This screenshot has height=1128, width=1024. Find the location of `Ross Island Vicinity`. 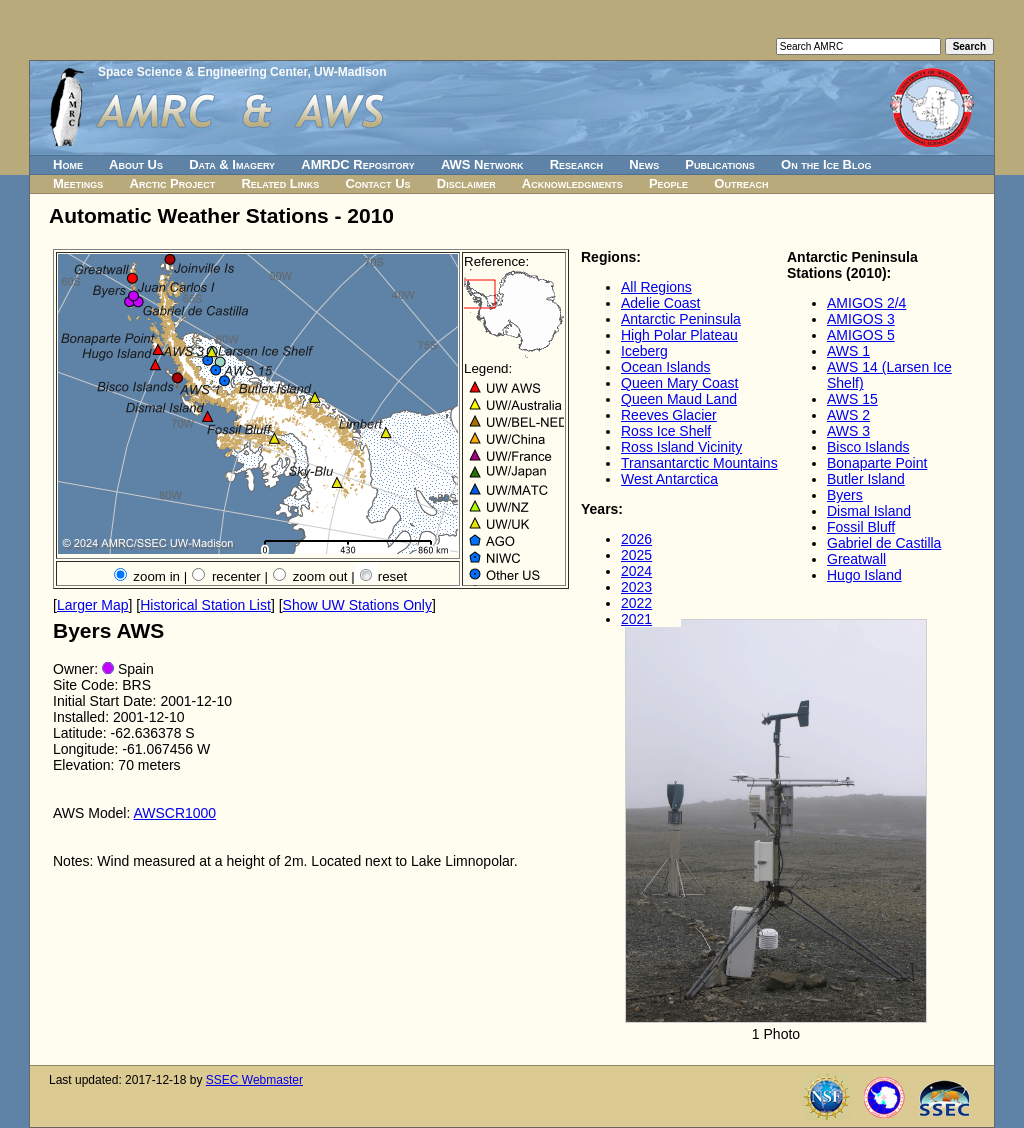

Ross Island Vicinity is located at coordinates (681, 447).